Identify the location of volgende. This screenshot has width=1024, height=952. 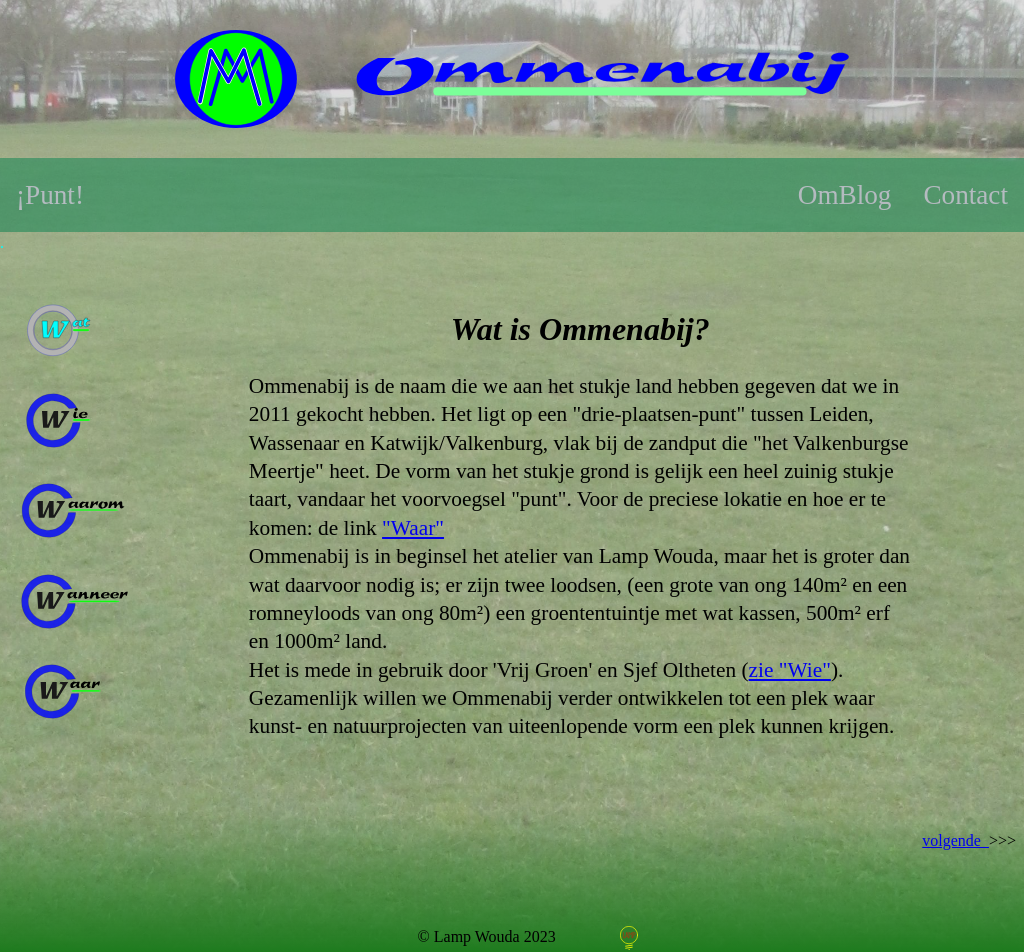
(955, 840).